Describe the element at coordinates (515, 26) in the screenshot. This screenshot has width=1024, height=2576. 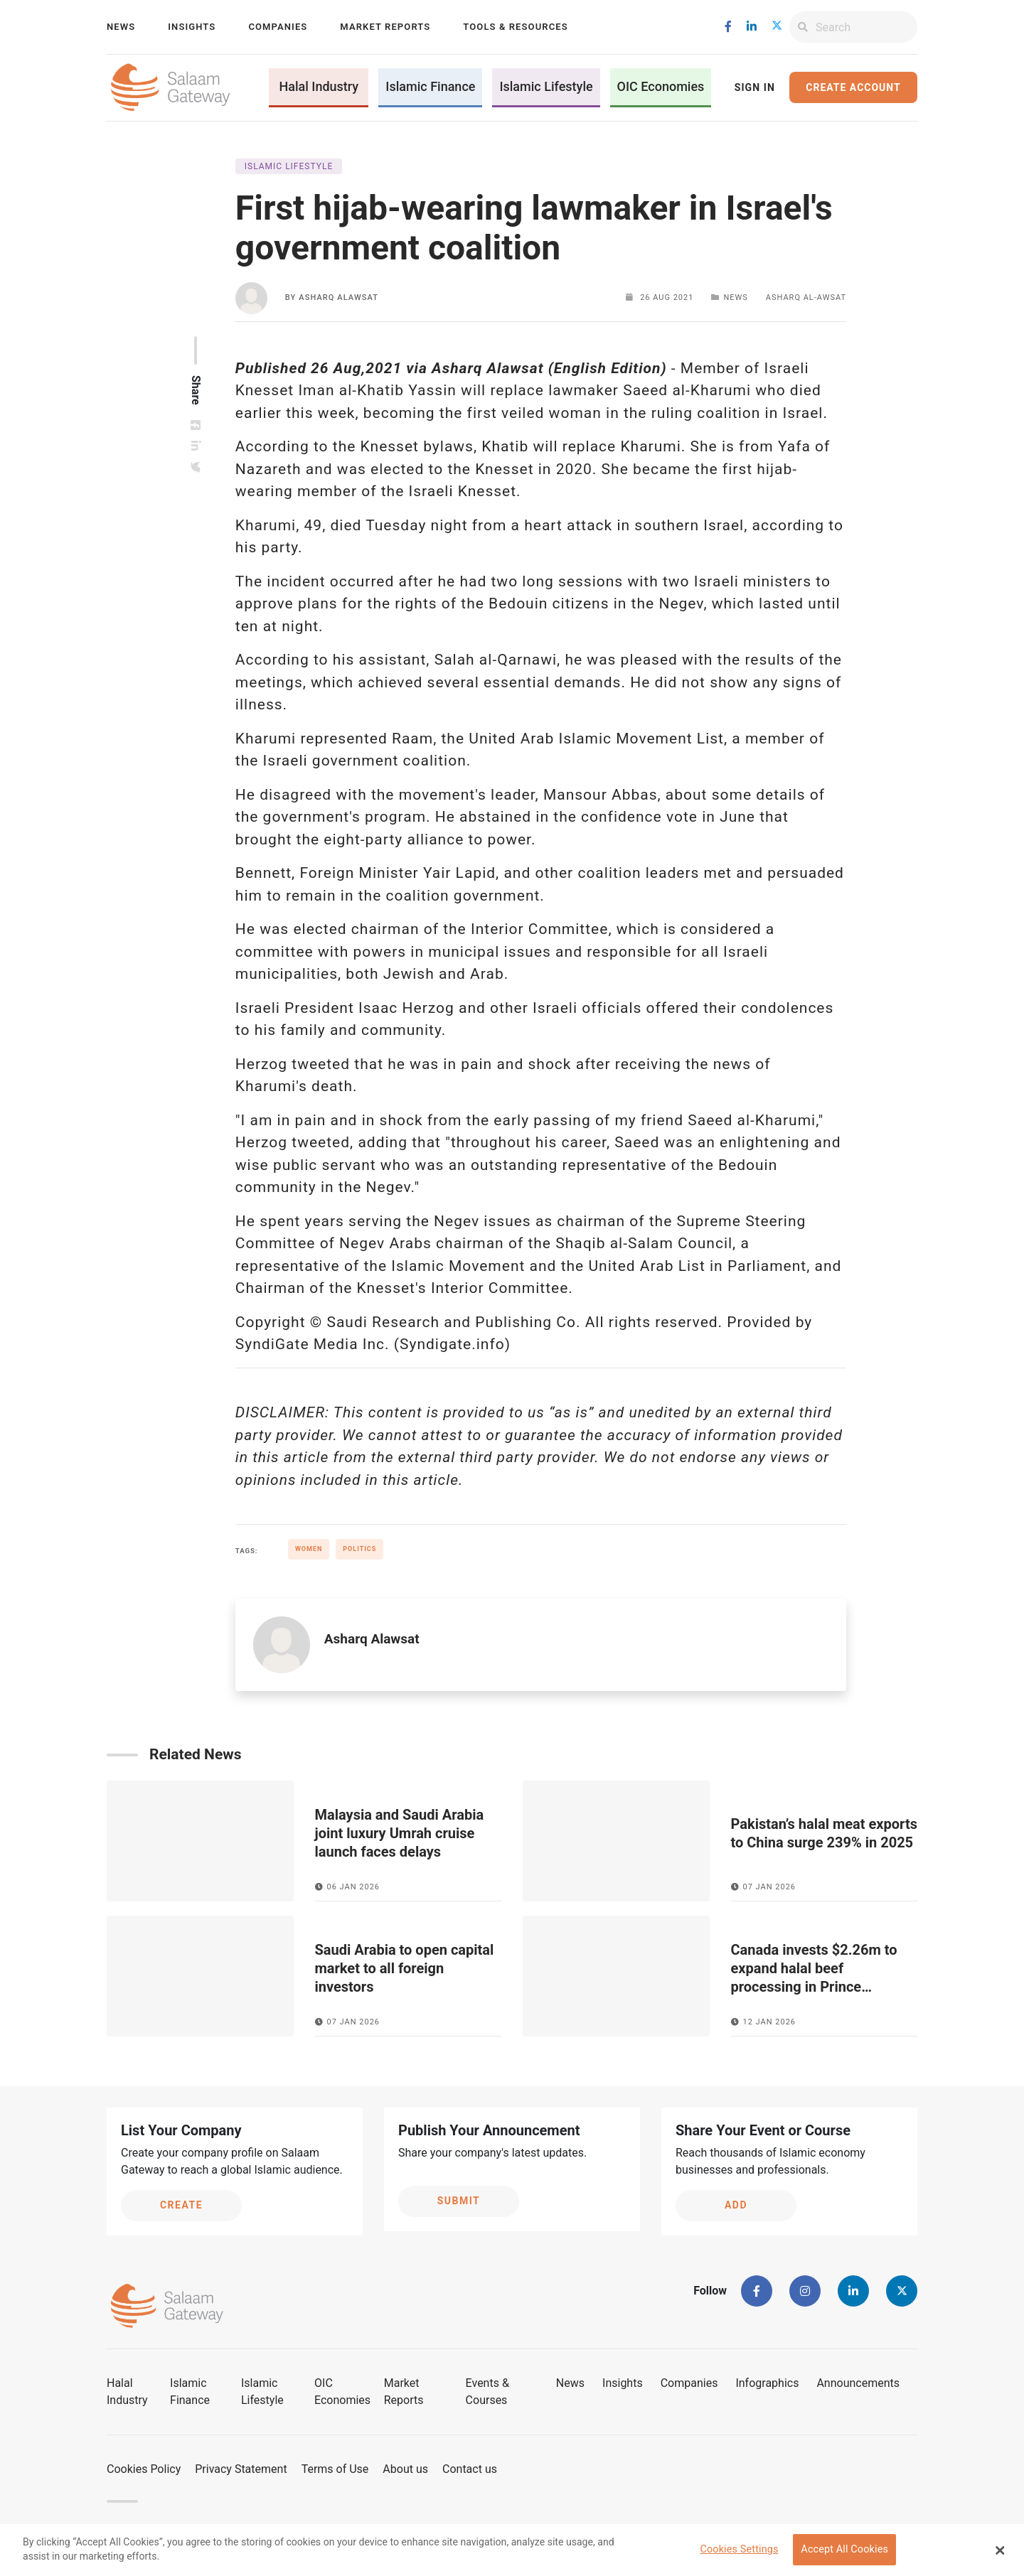
I see `Tools & Resources [button]` at that location.